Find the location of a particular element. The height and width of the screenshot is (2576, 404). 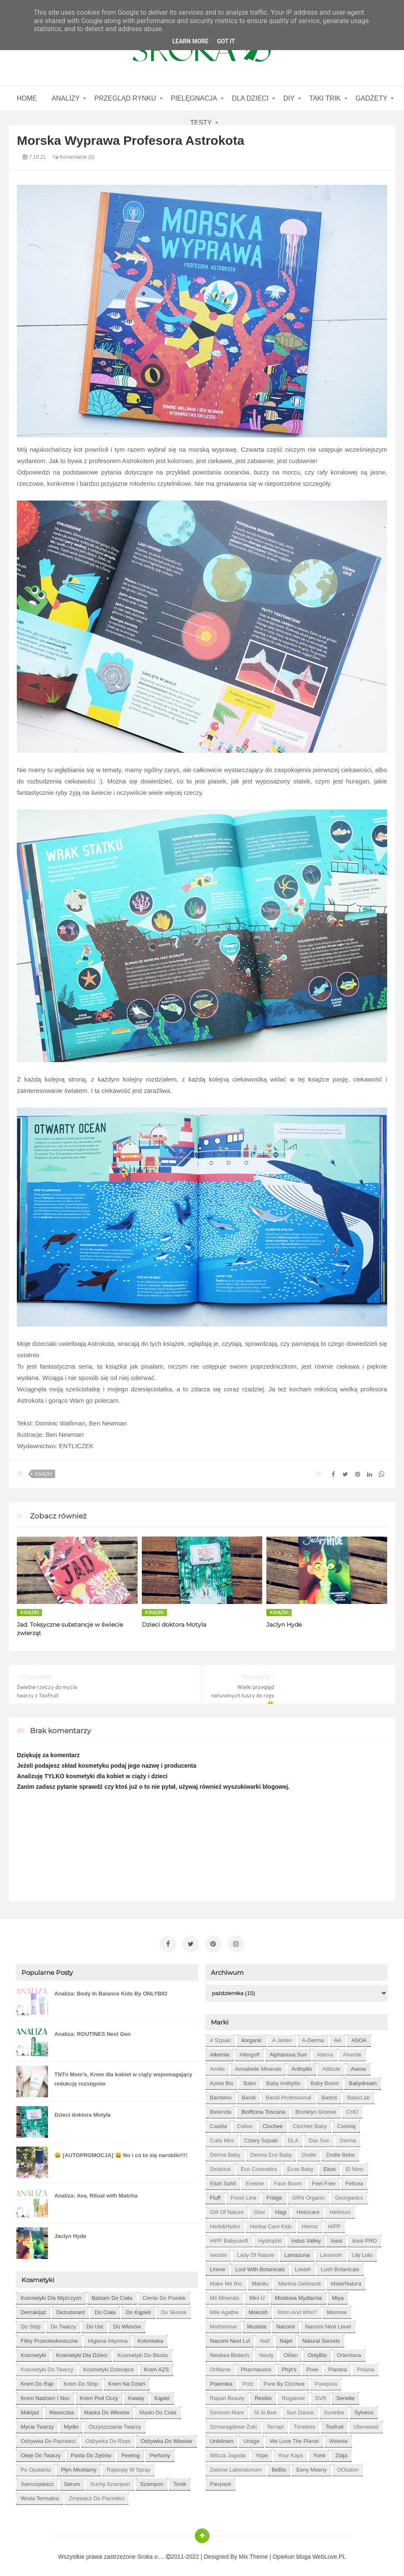

Hydrophil is located at coordinates (270, 2237).